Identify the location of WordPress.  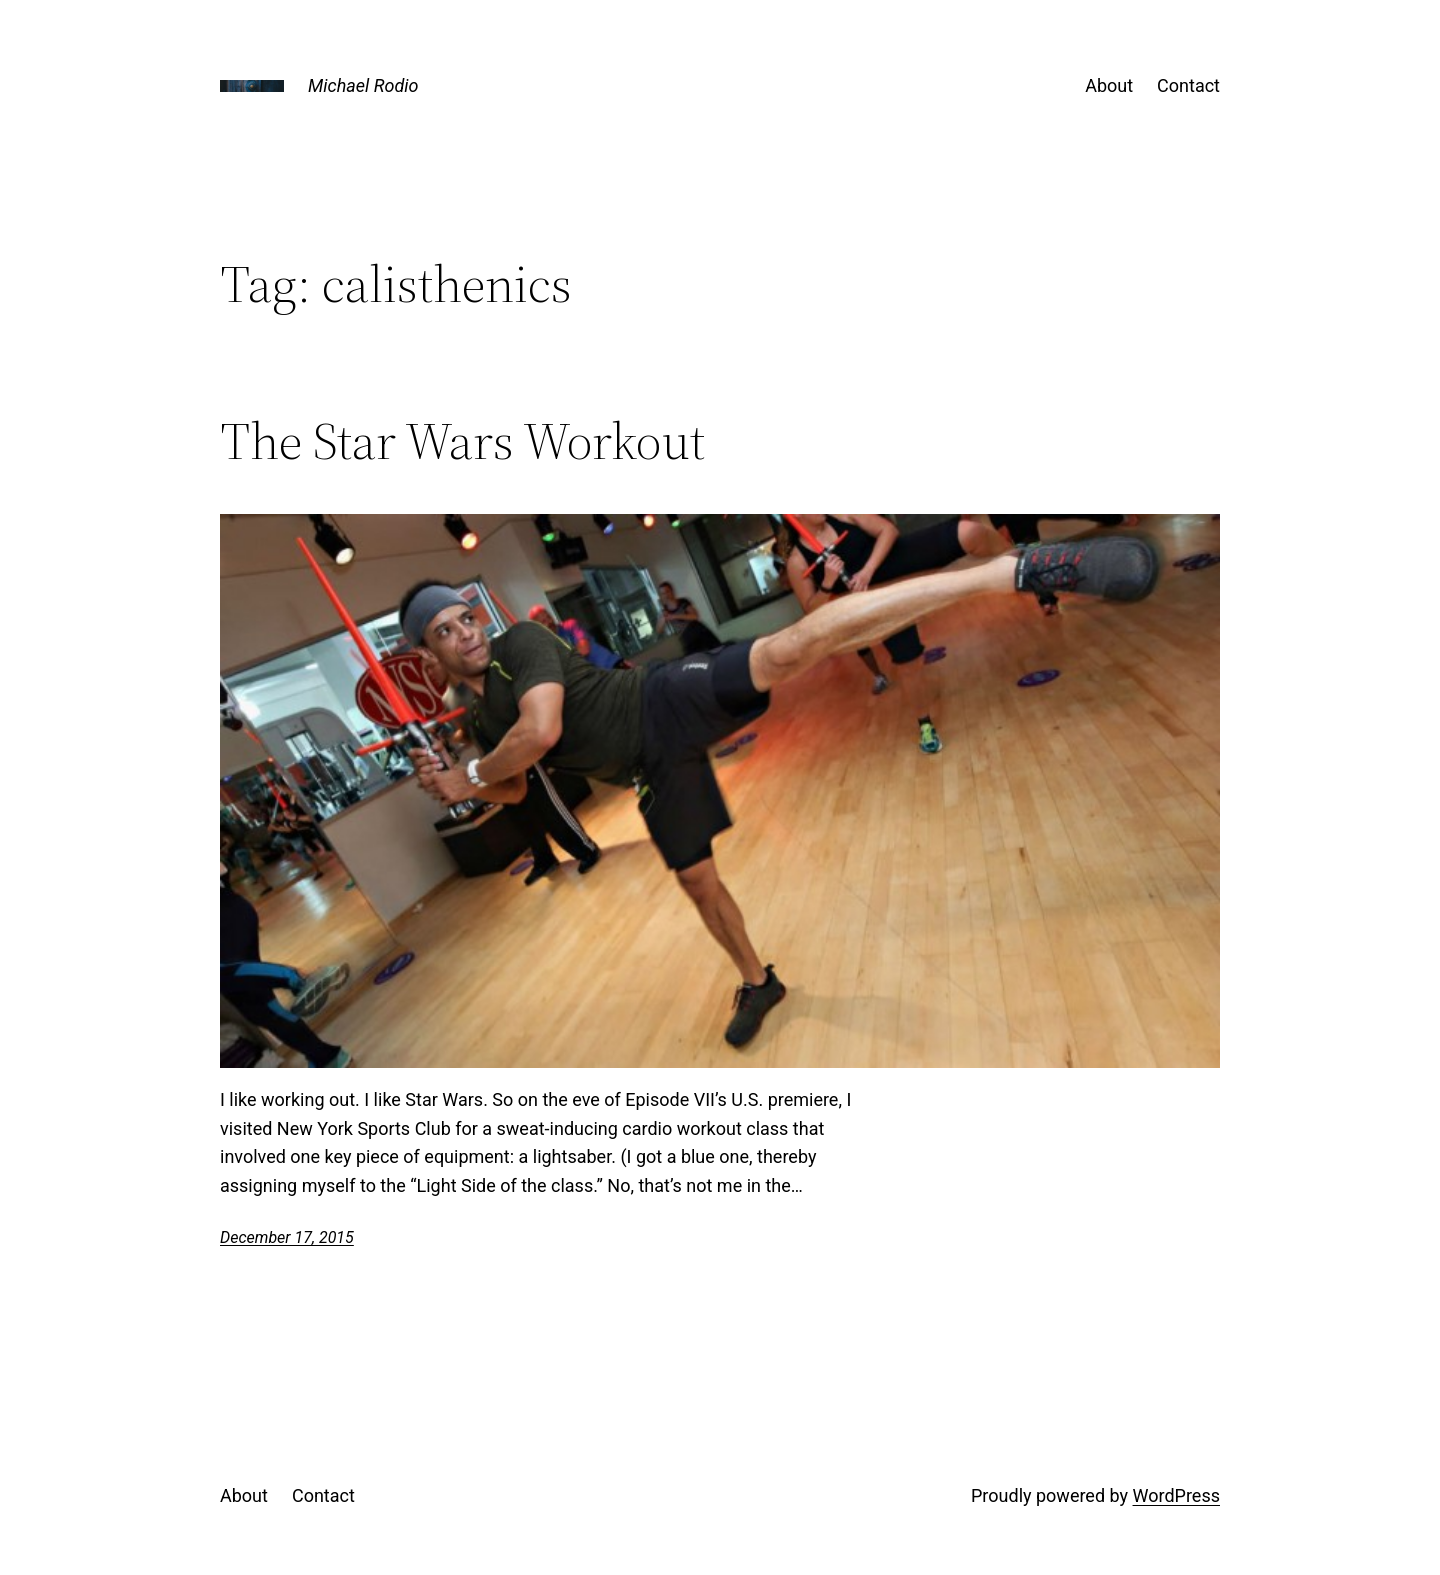
(1176, 1495).